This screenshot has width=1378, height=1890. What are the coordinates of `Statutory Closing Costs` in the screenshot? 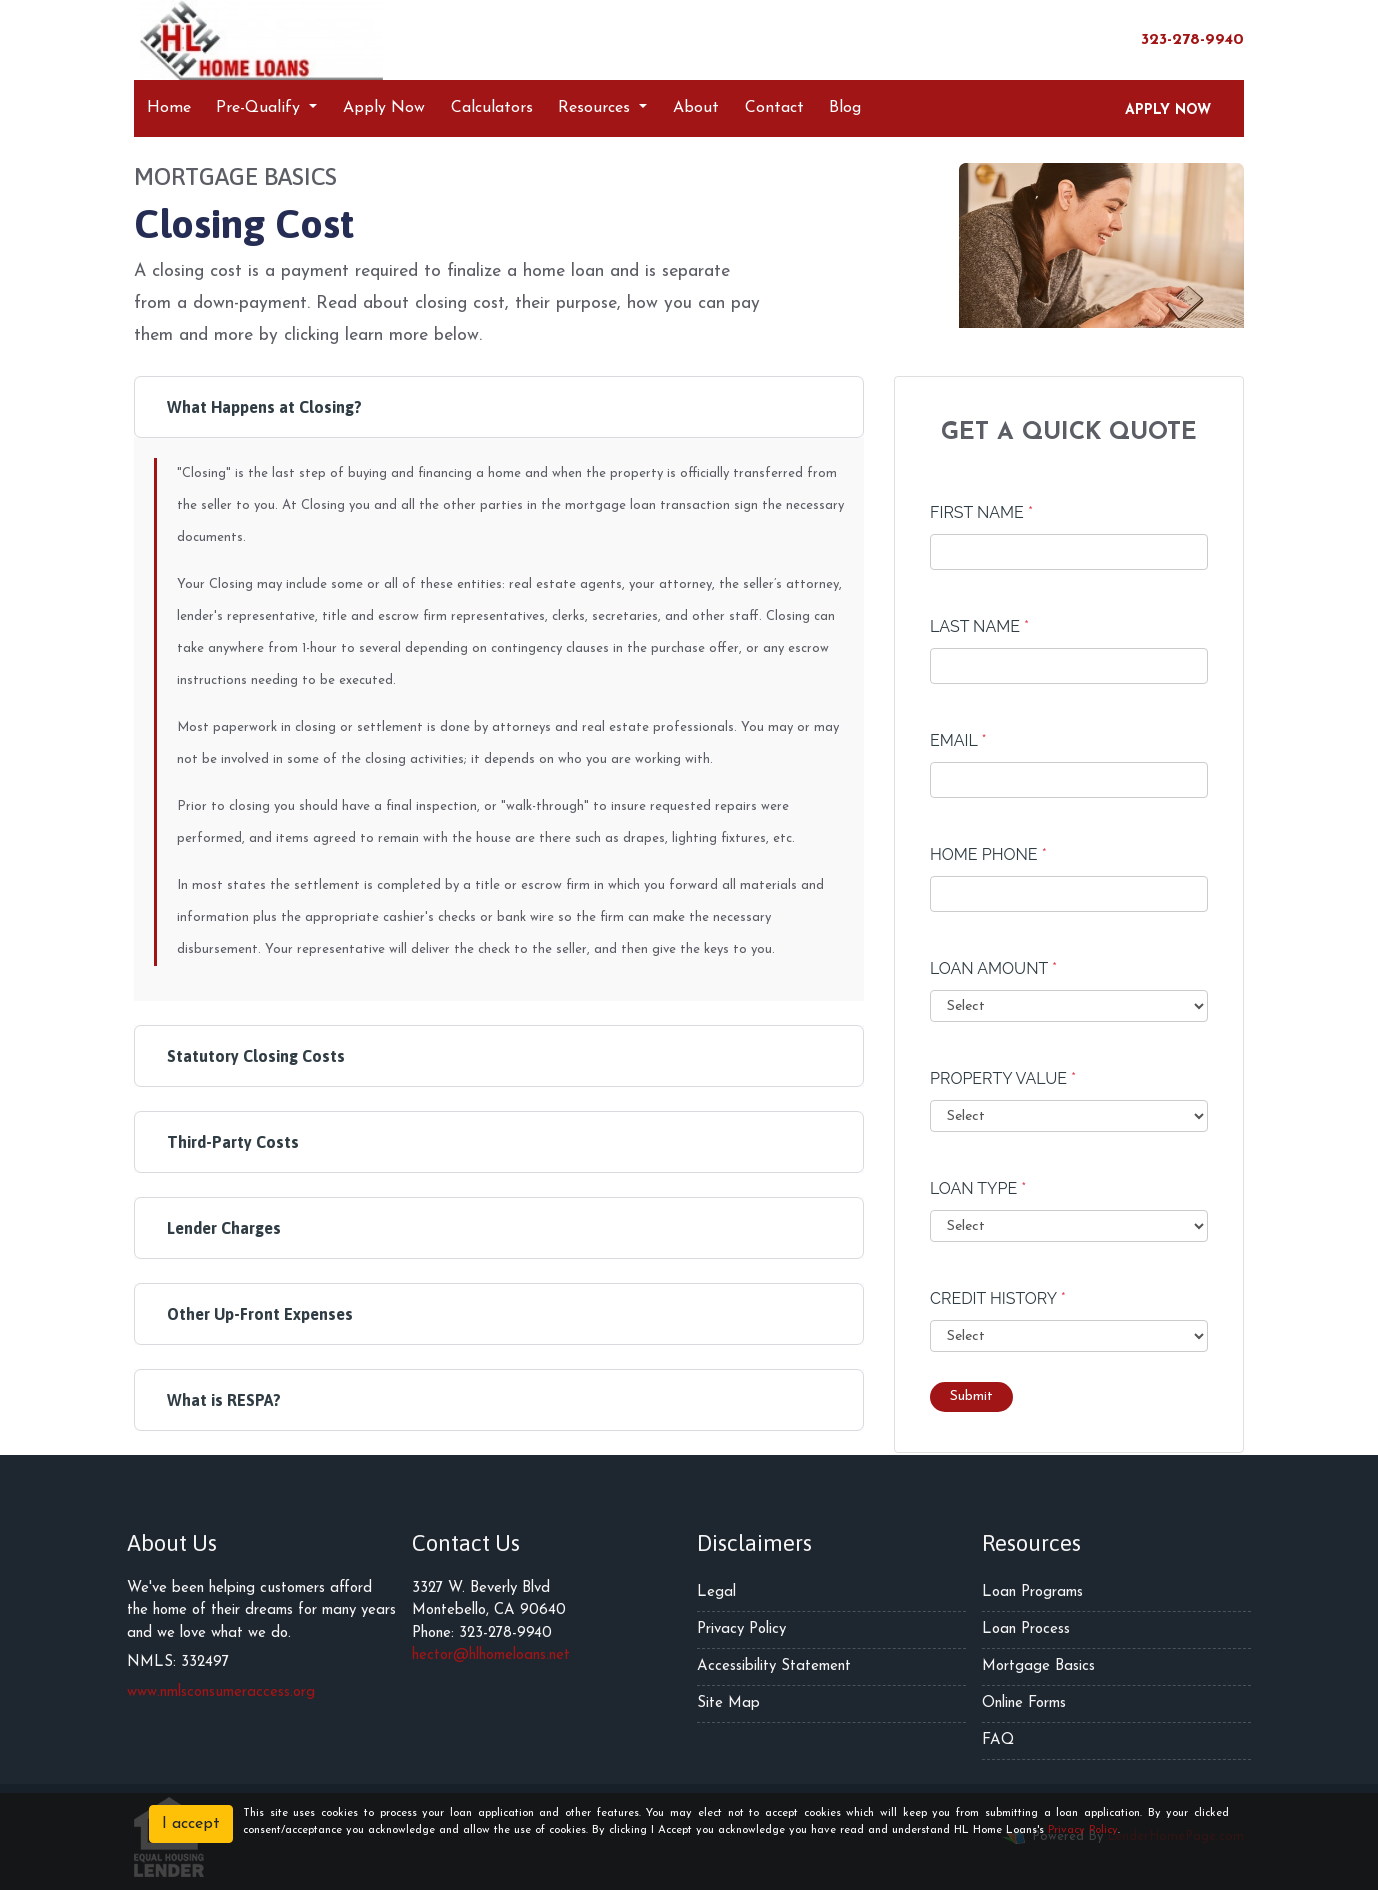 It's located at (256, 1056).